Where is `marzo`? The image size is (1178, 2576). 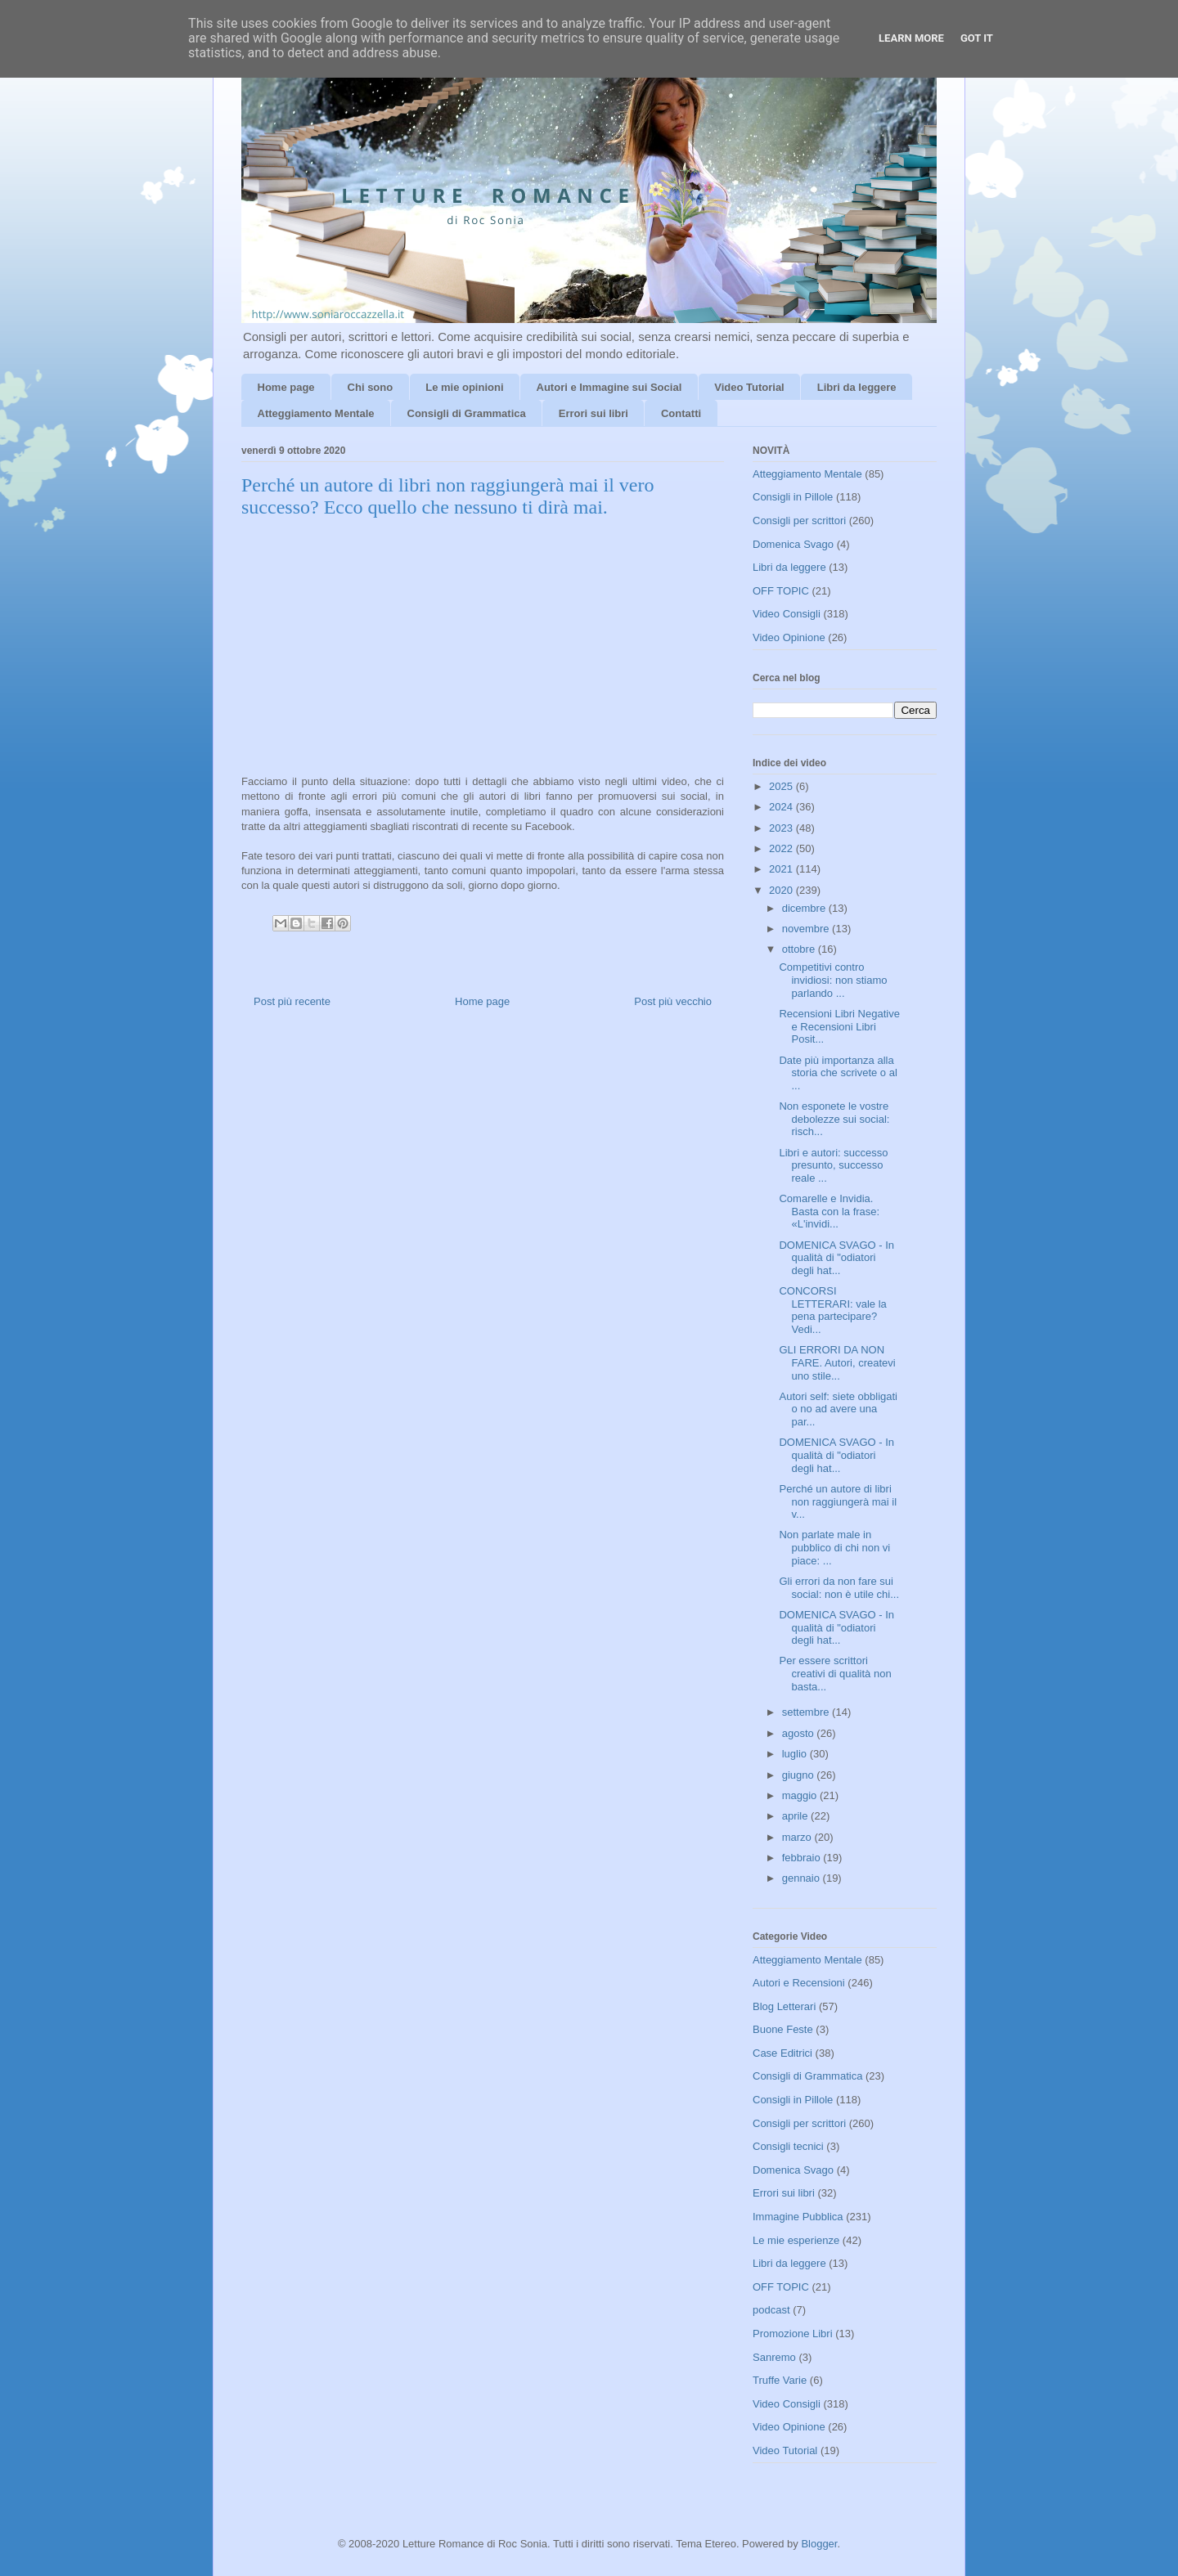 marzo is located at coordinates (798, 1837).